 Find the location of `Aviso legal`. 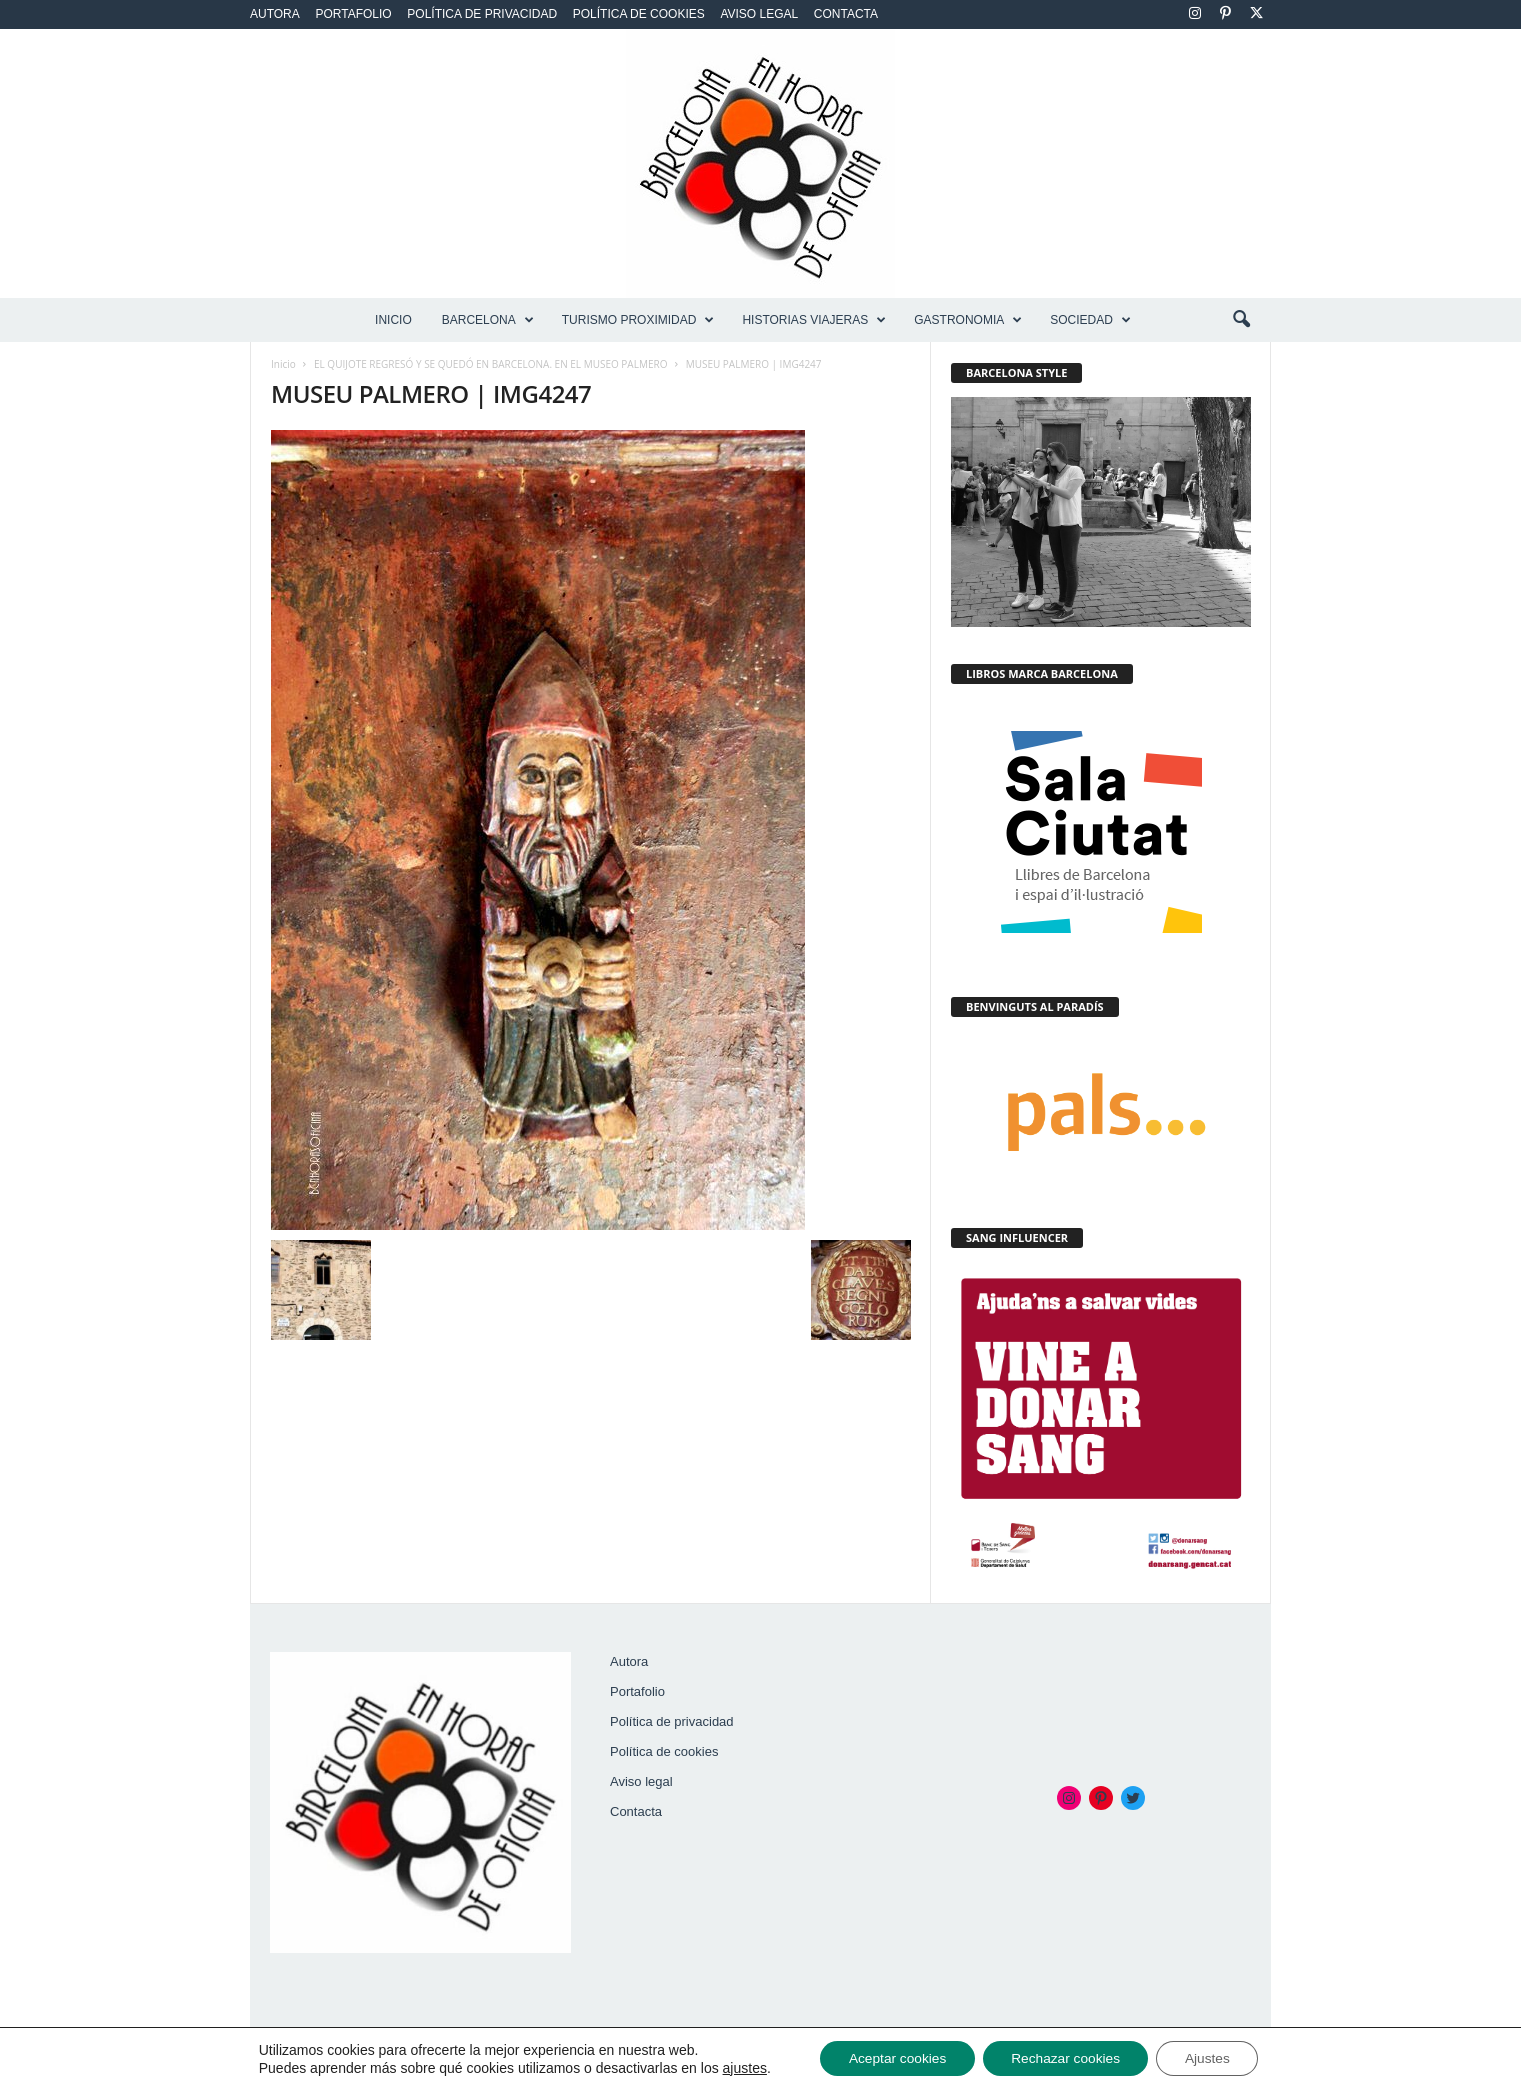

Aviso legal is located at coordinates (759, 14).